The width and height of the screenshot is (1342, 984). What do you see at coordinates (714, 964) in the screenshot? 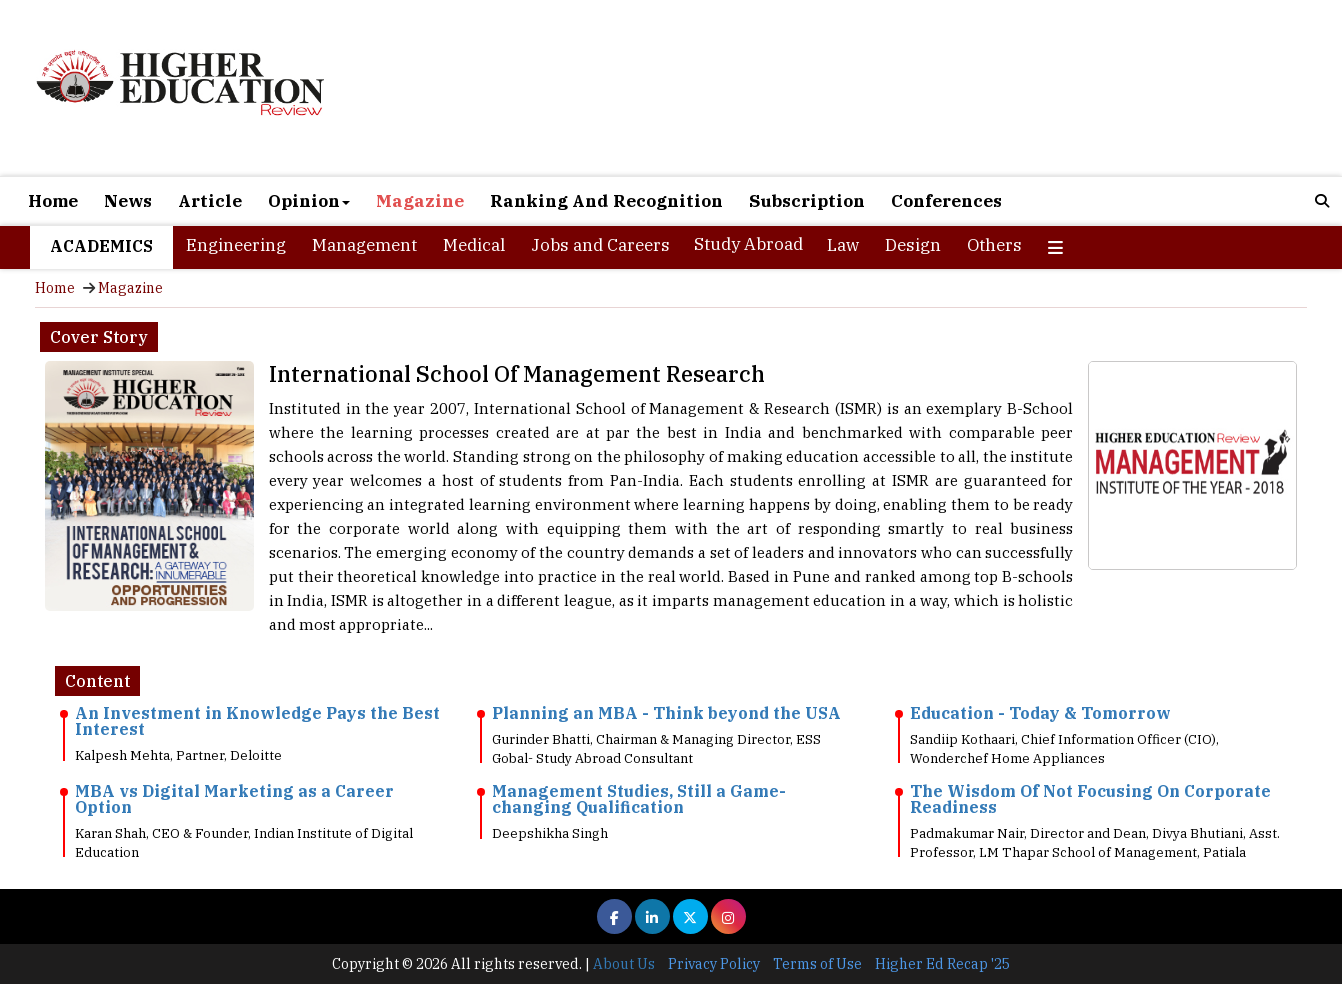
I see `Privacy Policy` at bounding box center [714, 964].